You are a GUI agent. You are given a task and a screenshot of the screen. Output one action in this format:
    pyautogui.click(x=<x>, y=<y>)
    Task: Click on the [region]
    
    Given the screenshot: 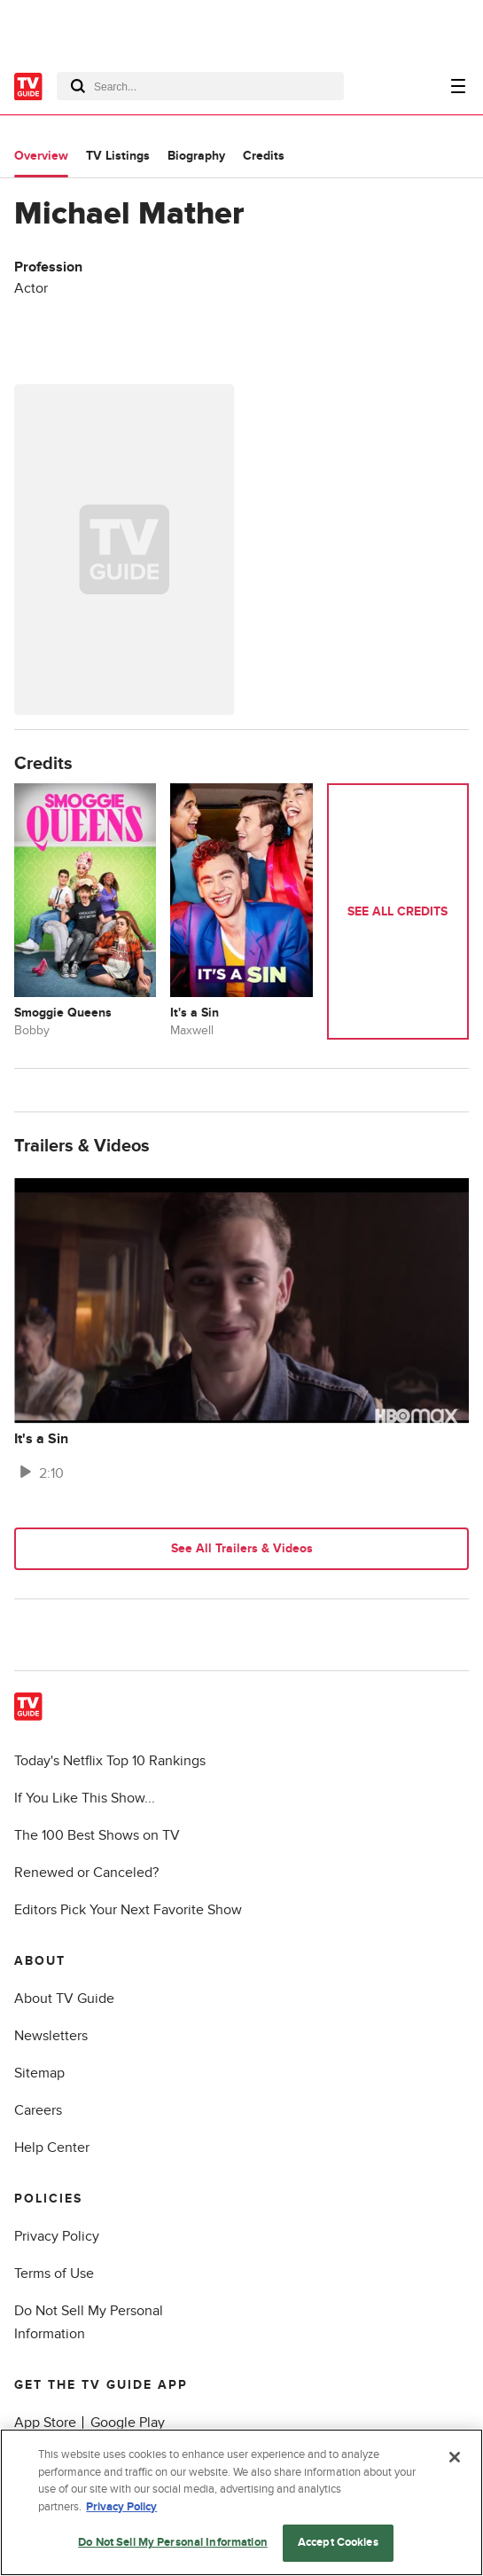 What is the action you would take?
    pyautogui.click(x=241, y=2502)
    